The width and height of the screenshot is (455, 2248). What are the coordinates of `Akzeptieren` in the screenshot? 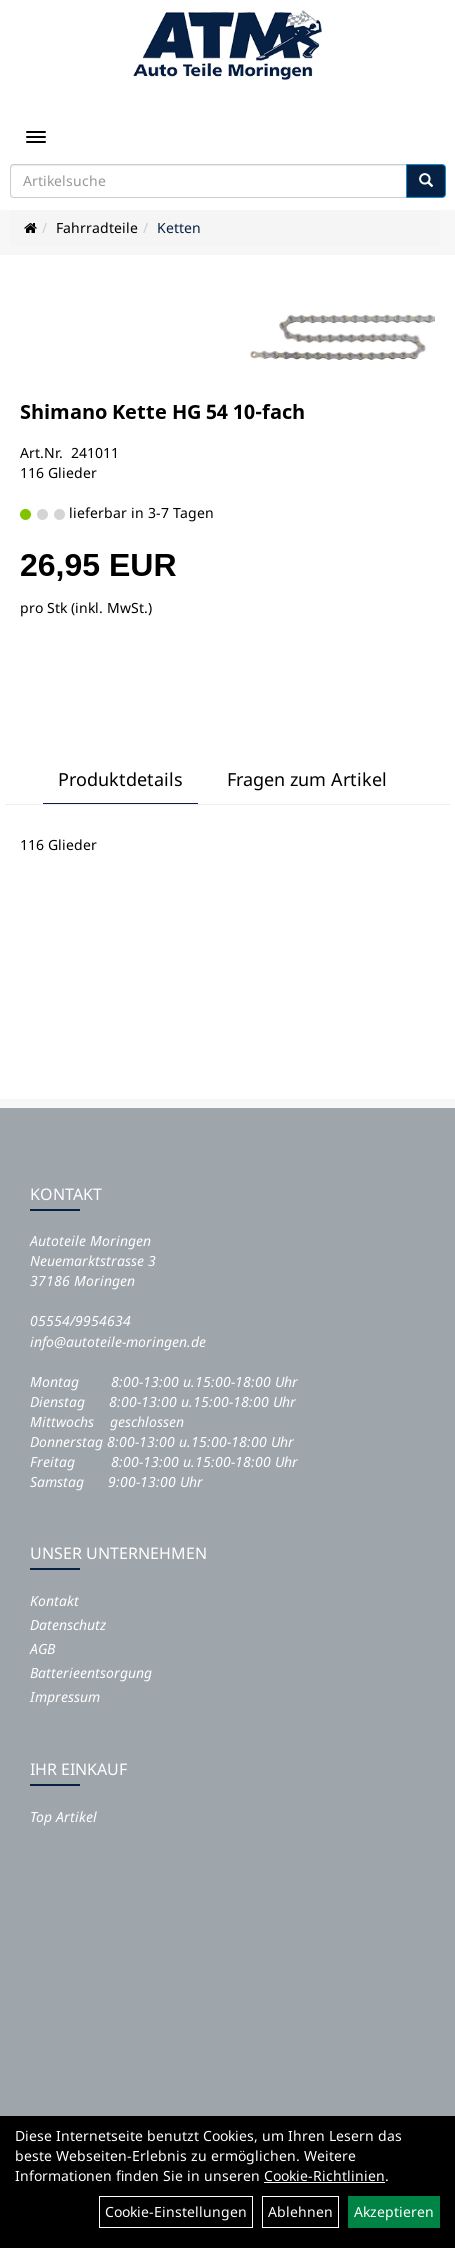 It's located at (394, 2211).